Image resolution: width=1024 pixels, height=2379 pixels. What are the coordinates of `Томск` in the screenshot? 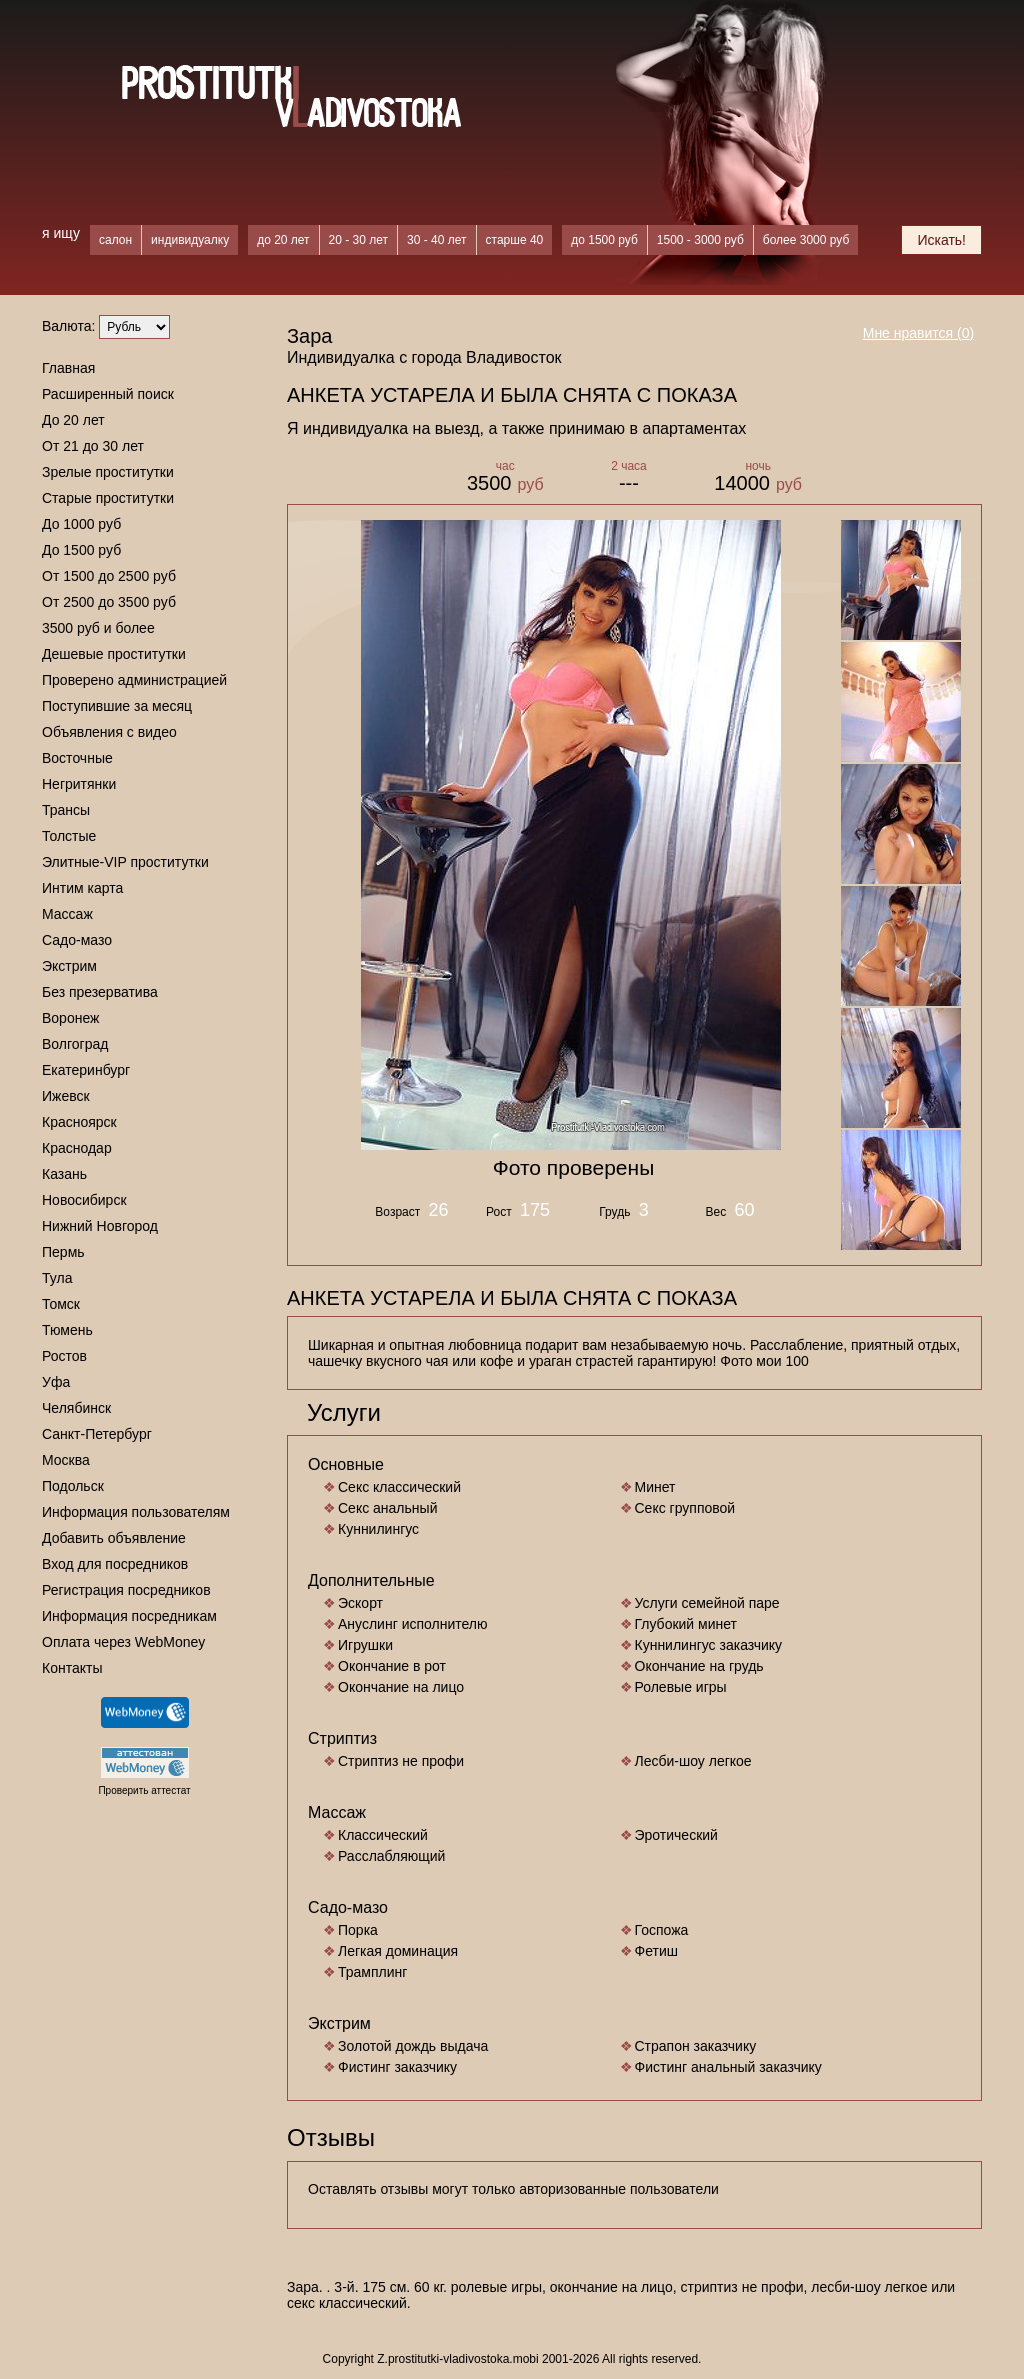 It's located at (61, 1304).